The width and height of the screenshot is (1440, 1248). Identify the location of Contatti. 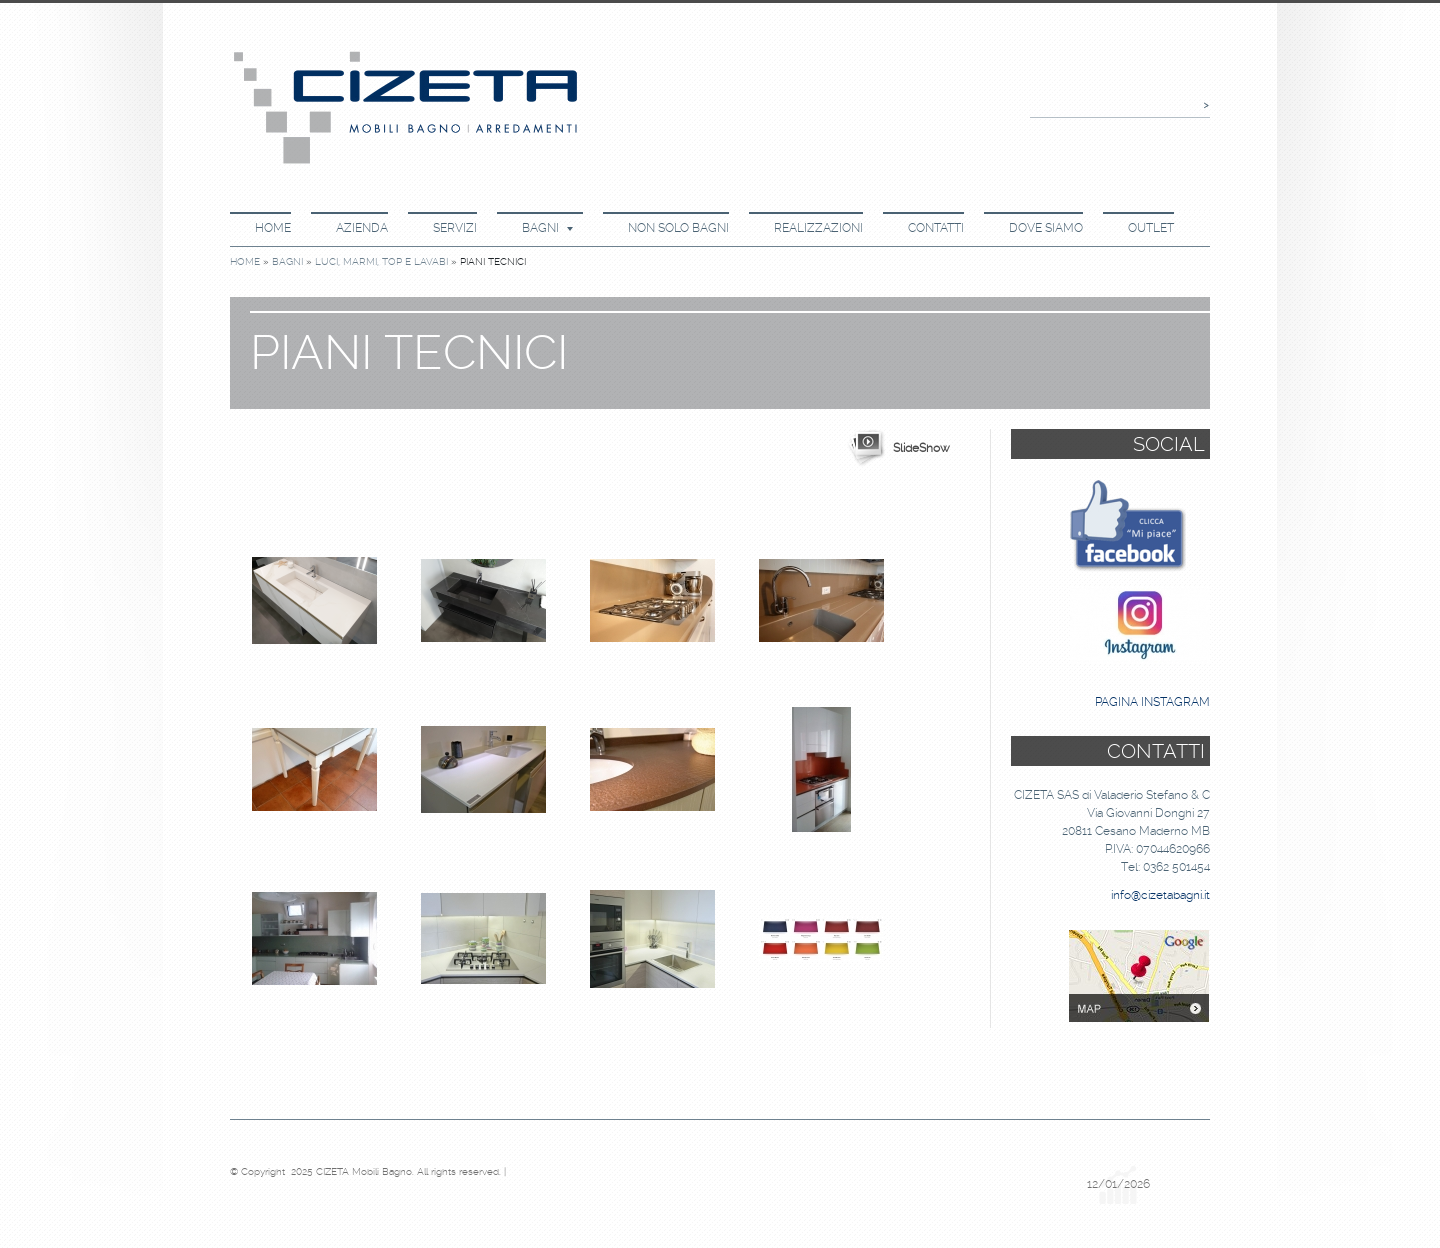
(936, 228).